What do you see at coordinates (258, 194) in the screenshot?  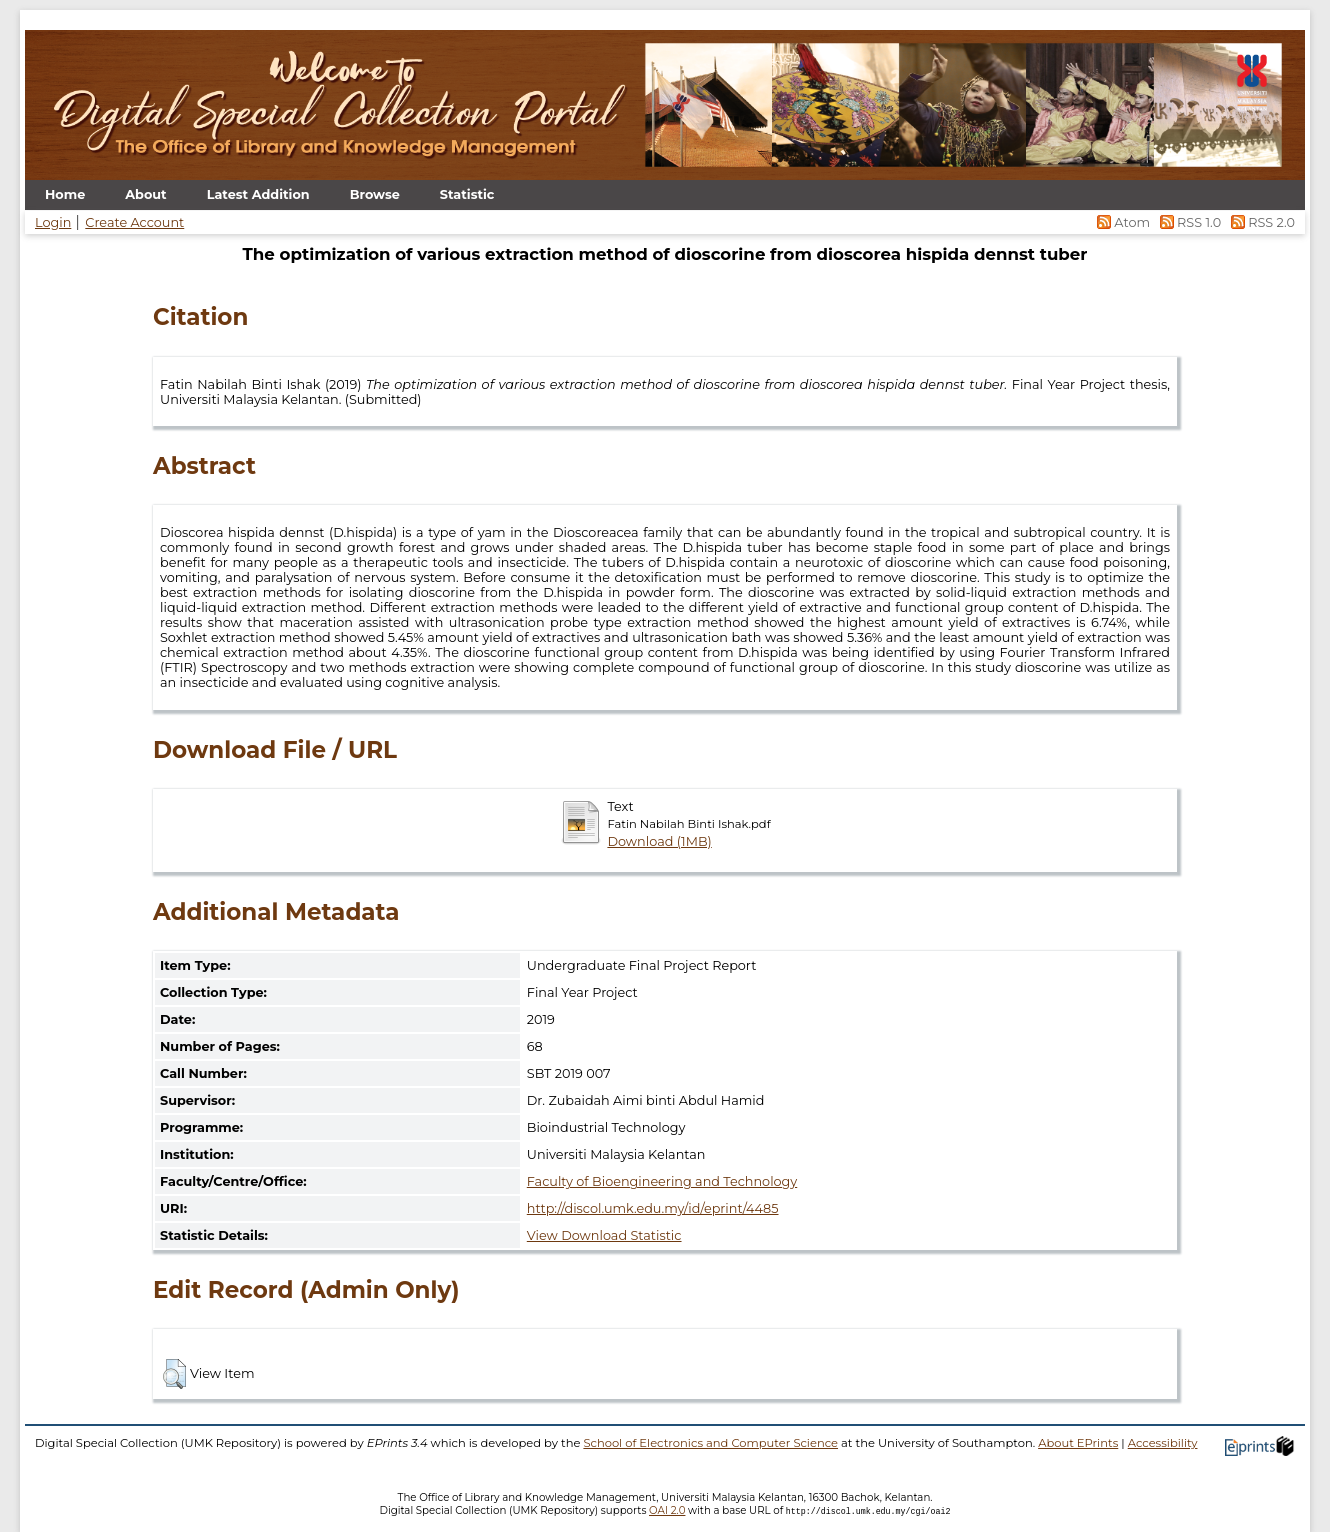 I see `Latest Addition [menuitem]` at bounding box center [258, 194].